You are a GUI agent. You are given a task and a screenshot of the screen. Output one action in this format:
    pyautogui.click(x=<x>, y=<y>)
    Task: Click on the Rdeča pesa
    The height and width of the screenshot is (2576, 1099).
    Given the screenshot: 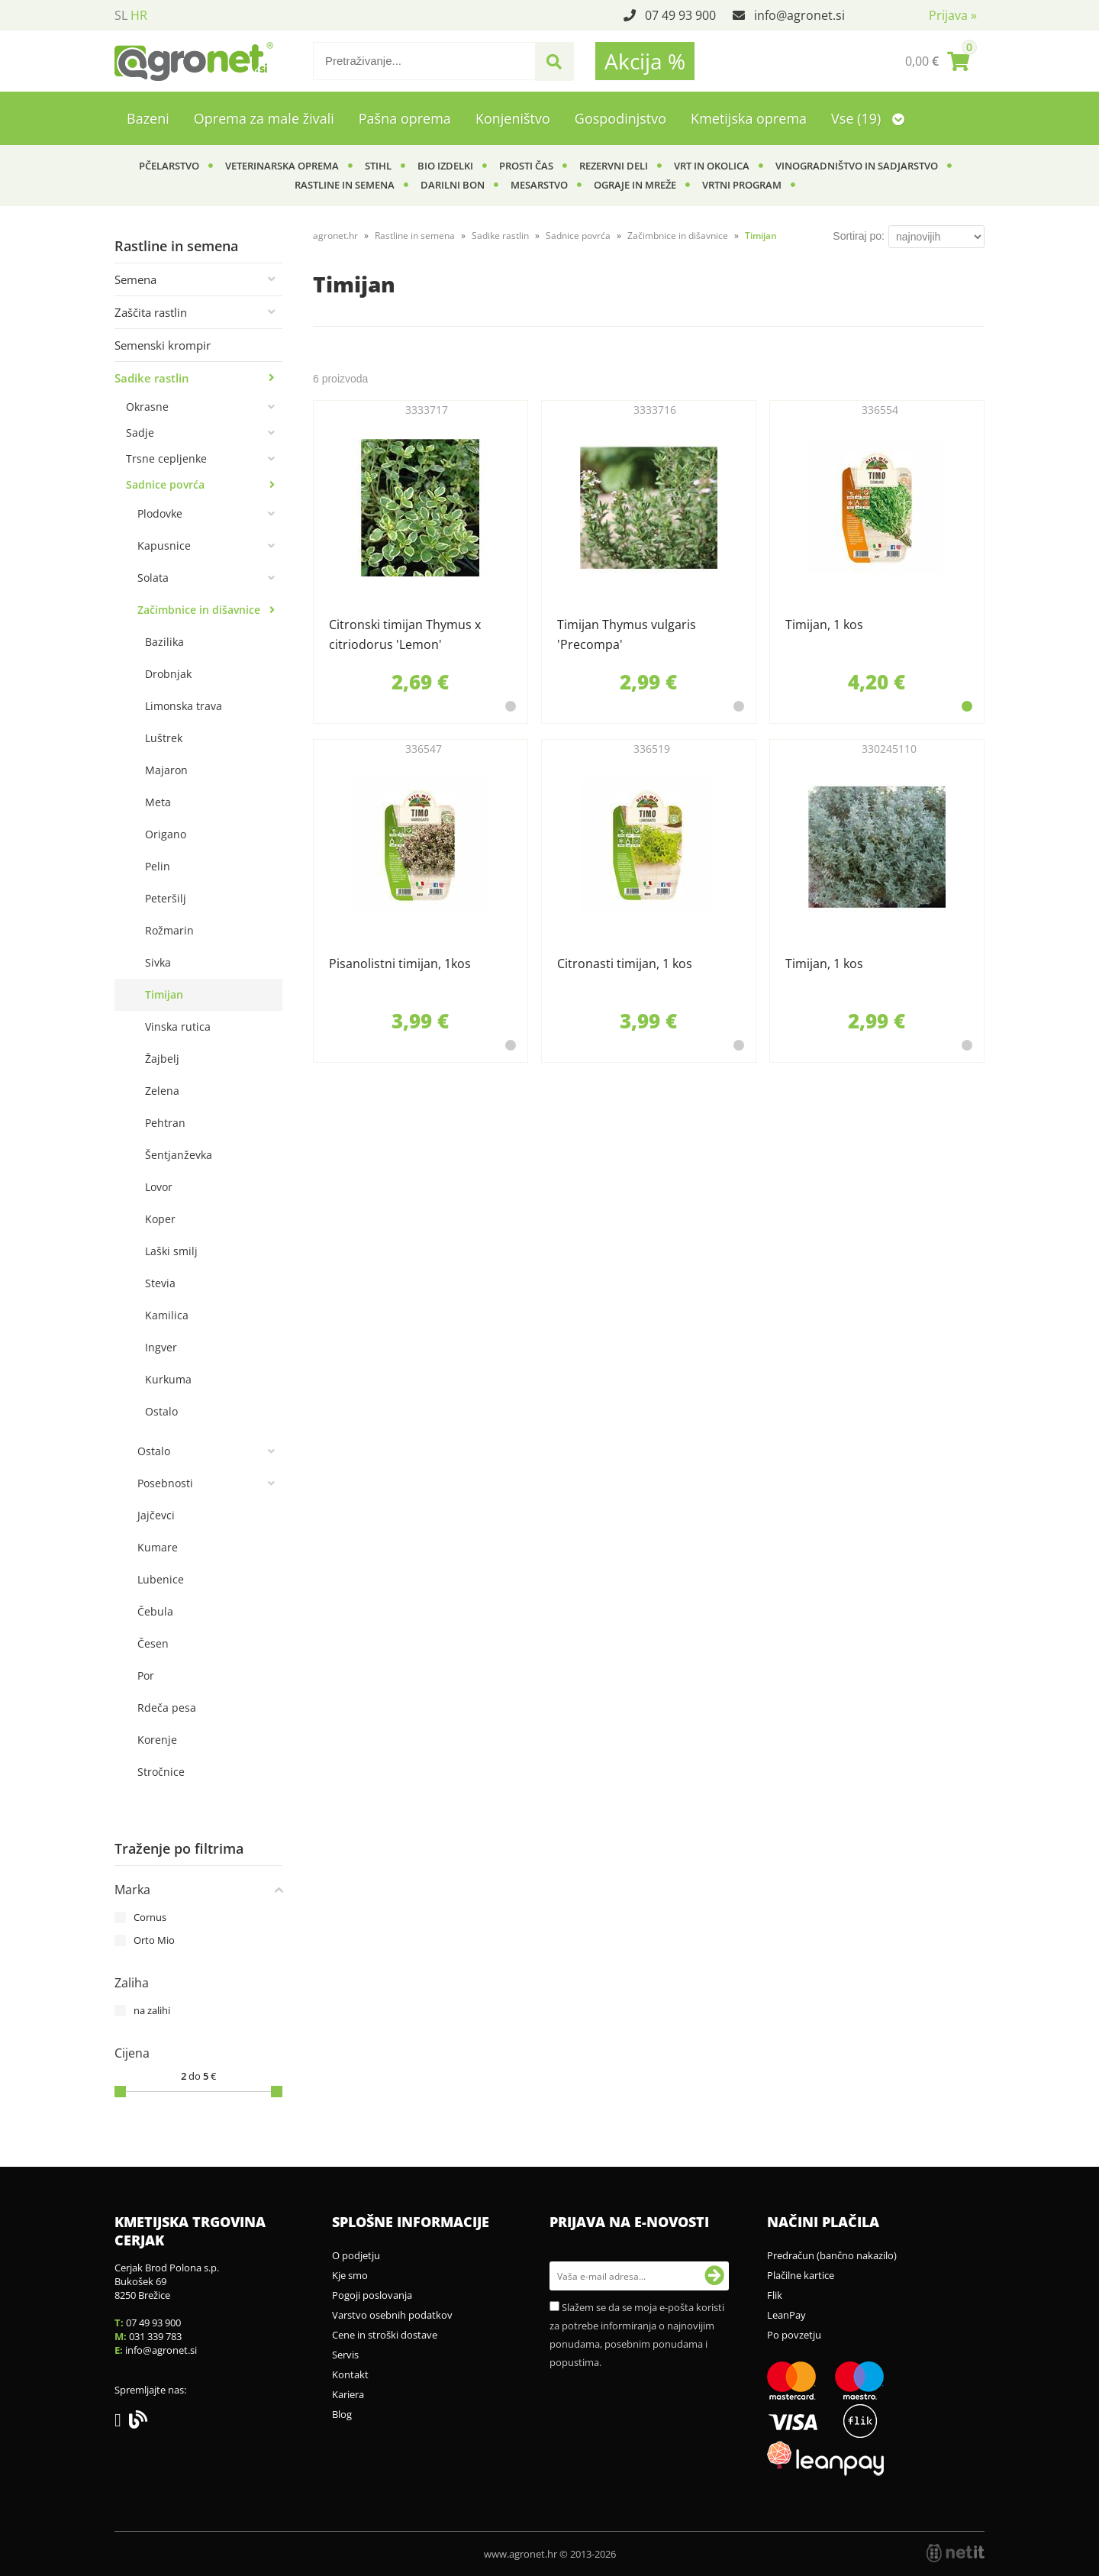 What is the action you would take?
    pyautogui.click(x=166, y=1707)
    